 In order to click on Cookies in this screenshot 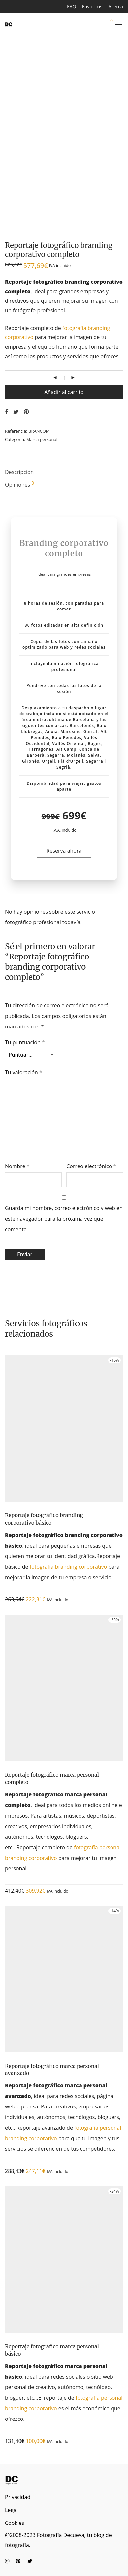, I will do `click(14, 2522)`.